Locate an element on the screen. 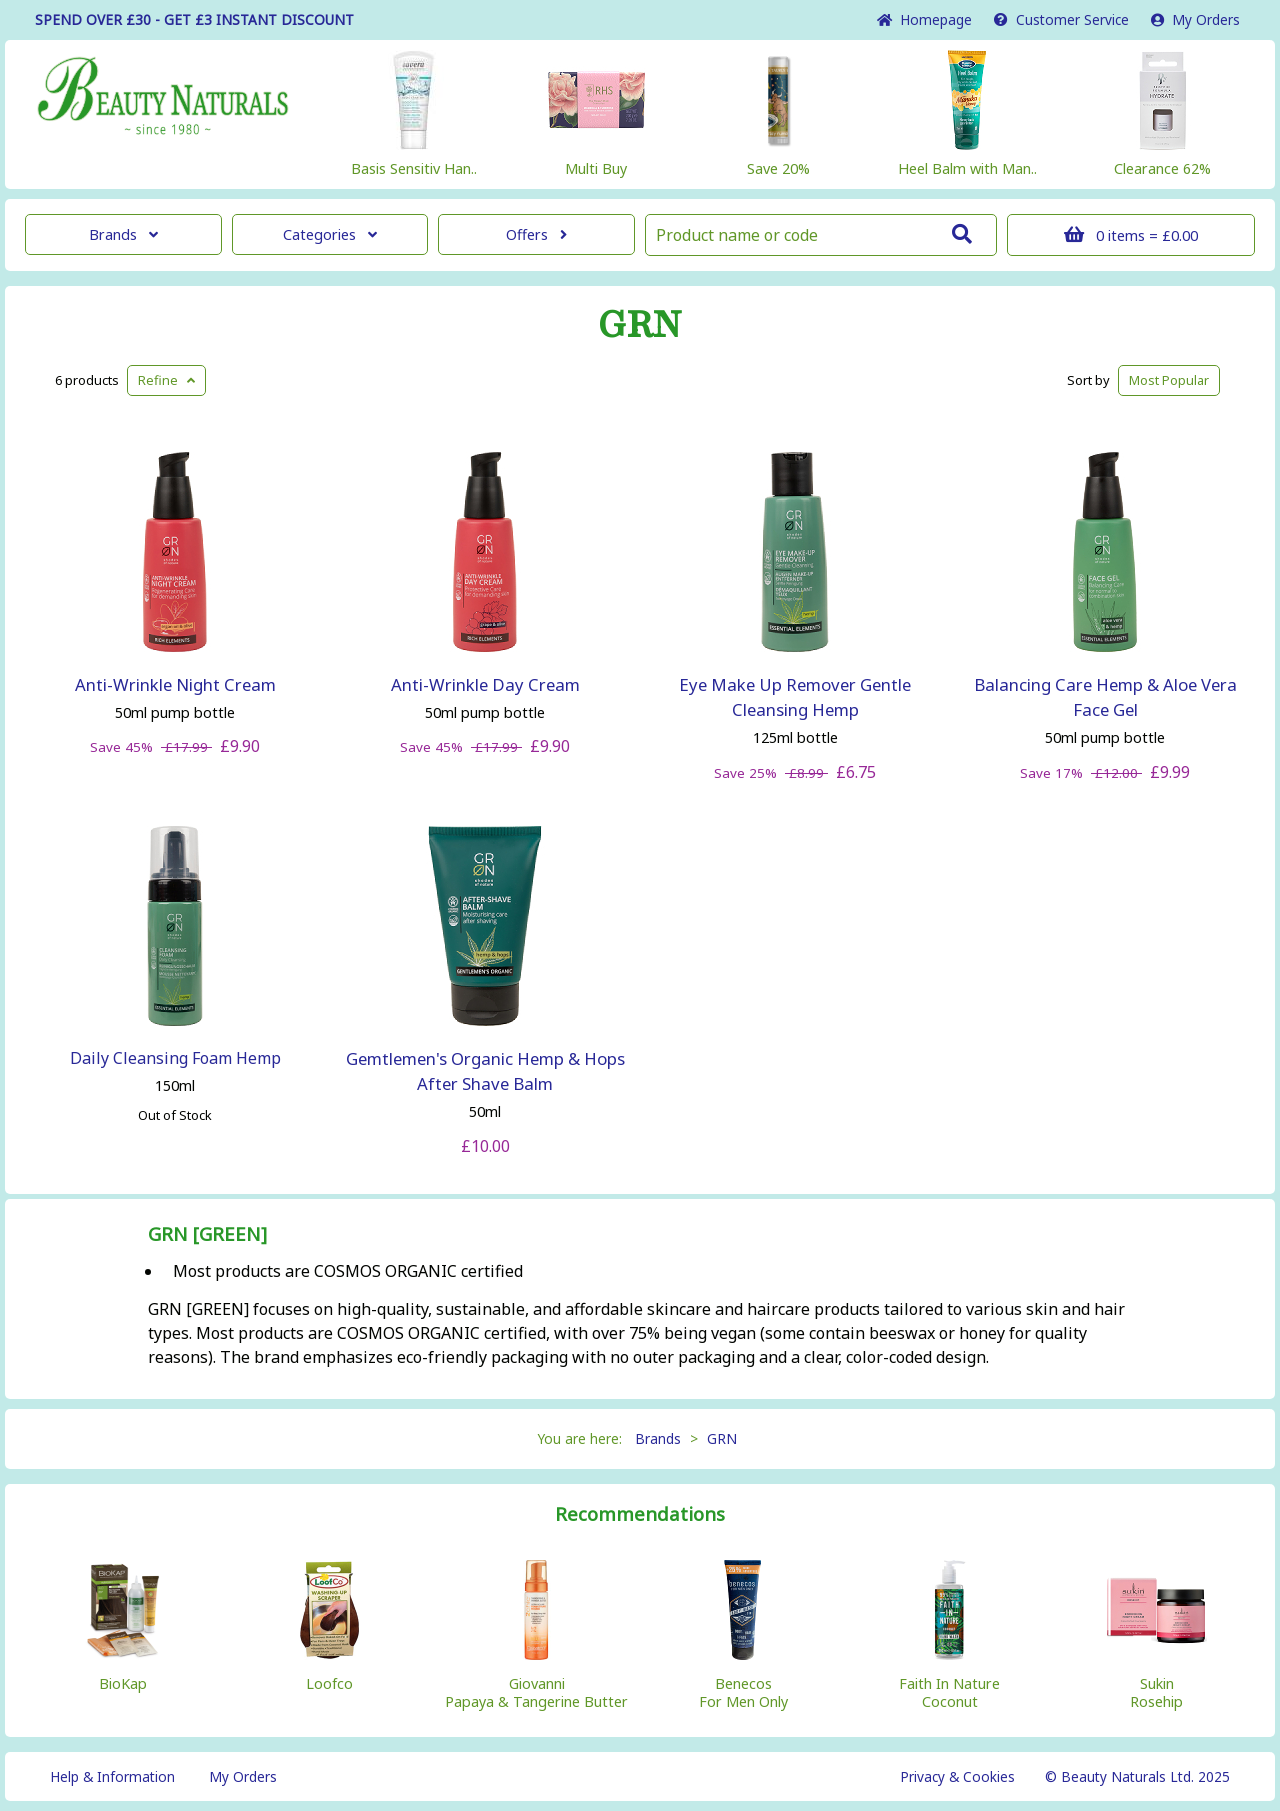 Image resolution: width=1280 pixels, height=1811 pixels. Anti-Wrinkle Night Cream is located at coordinates (175, 684).